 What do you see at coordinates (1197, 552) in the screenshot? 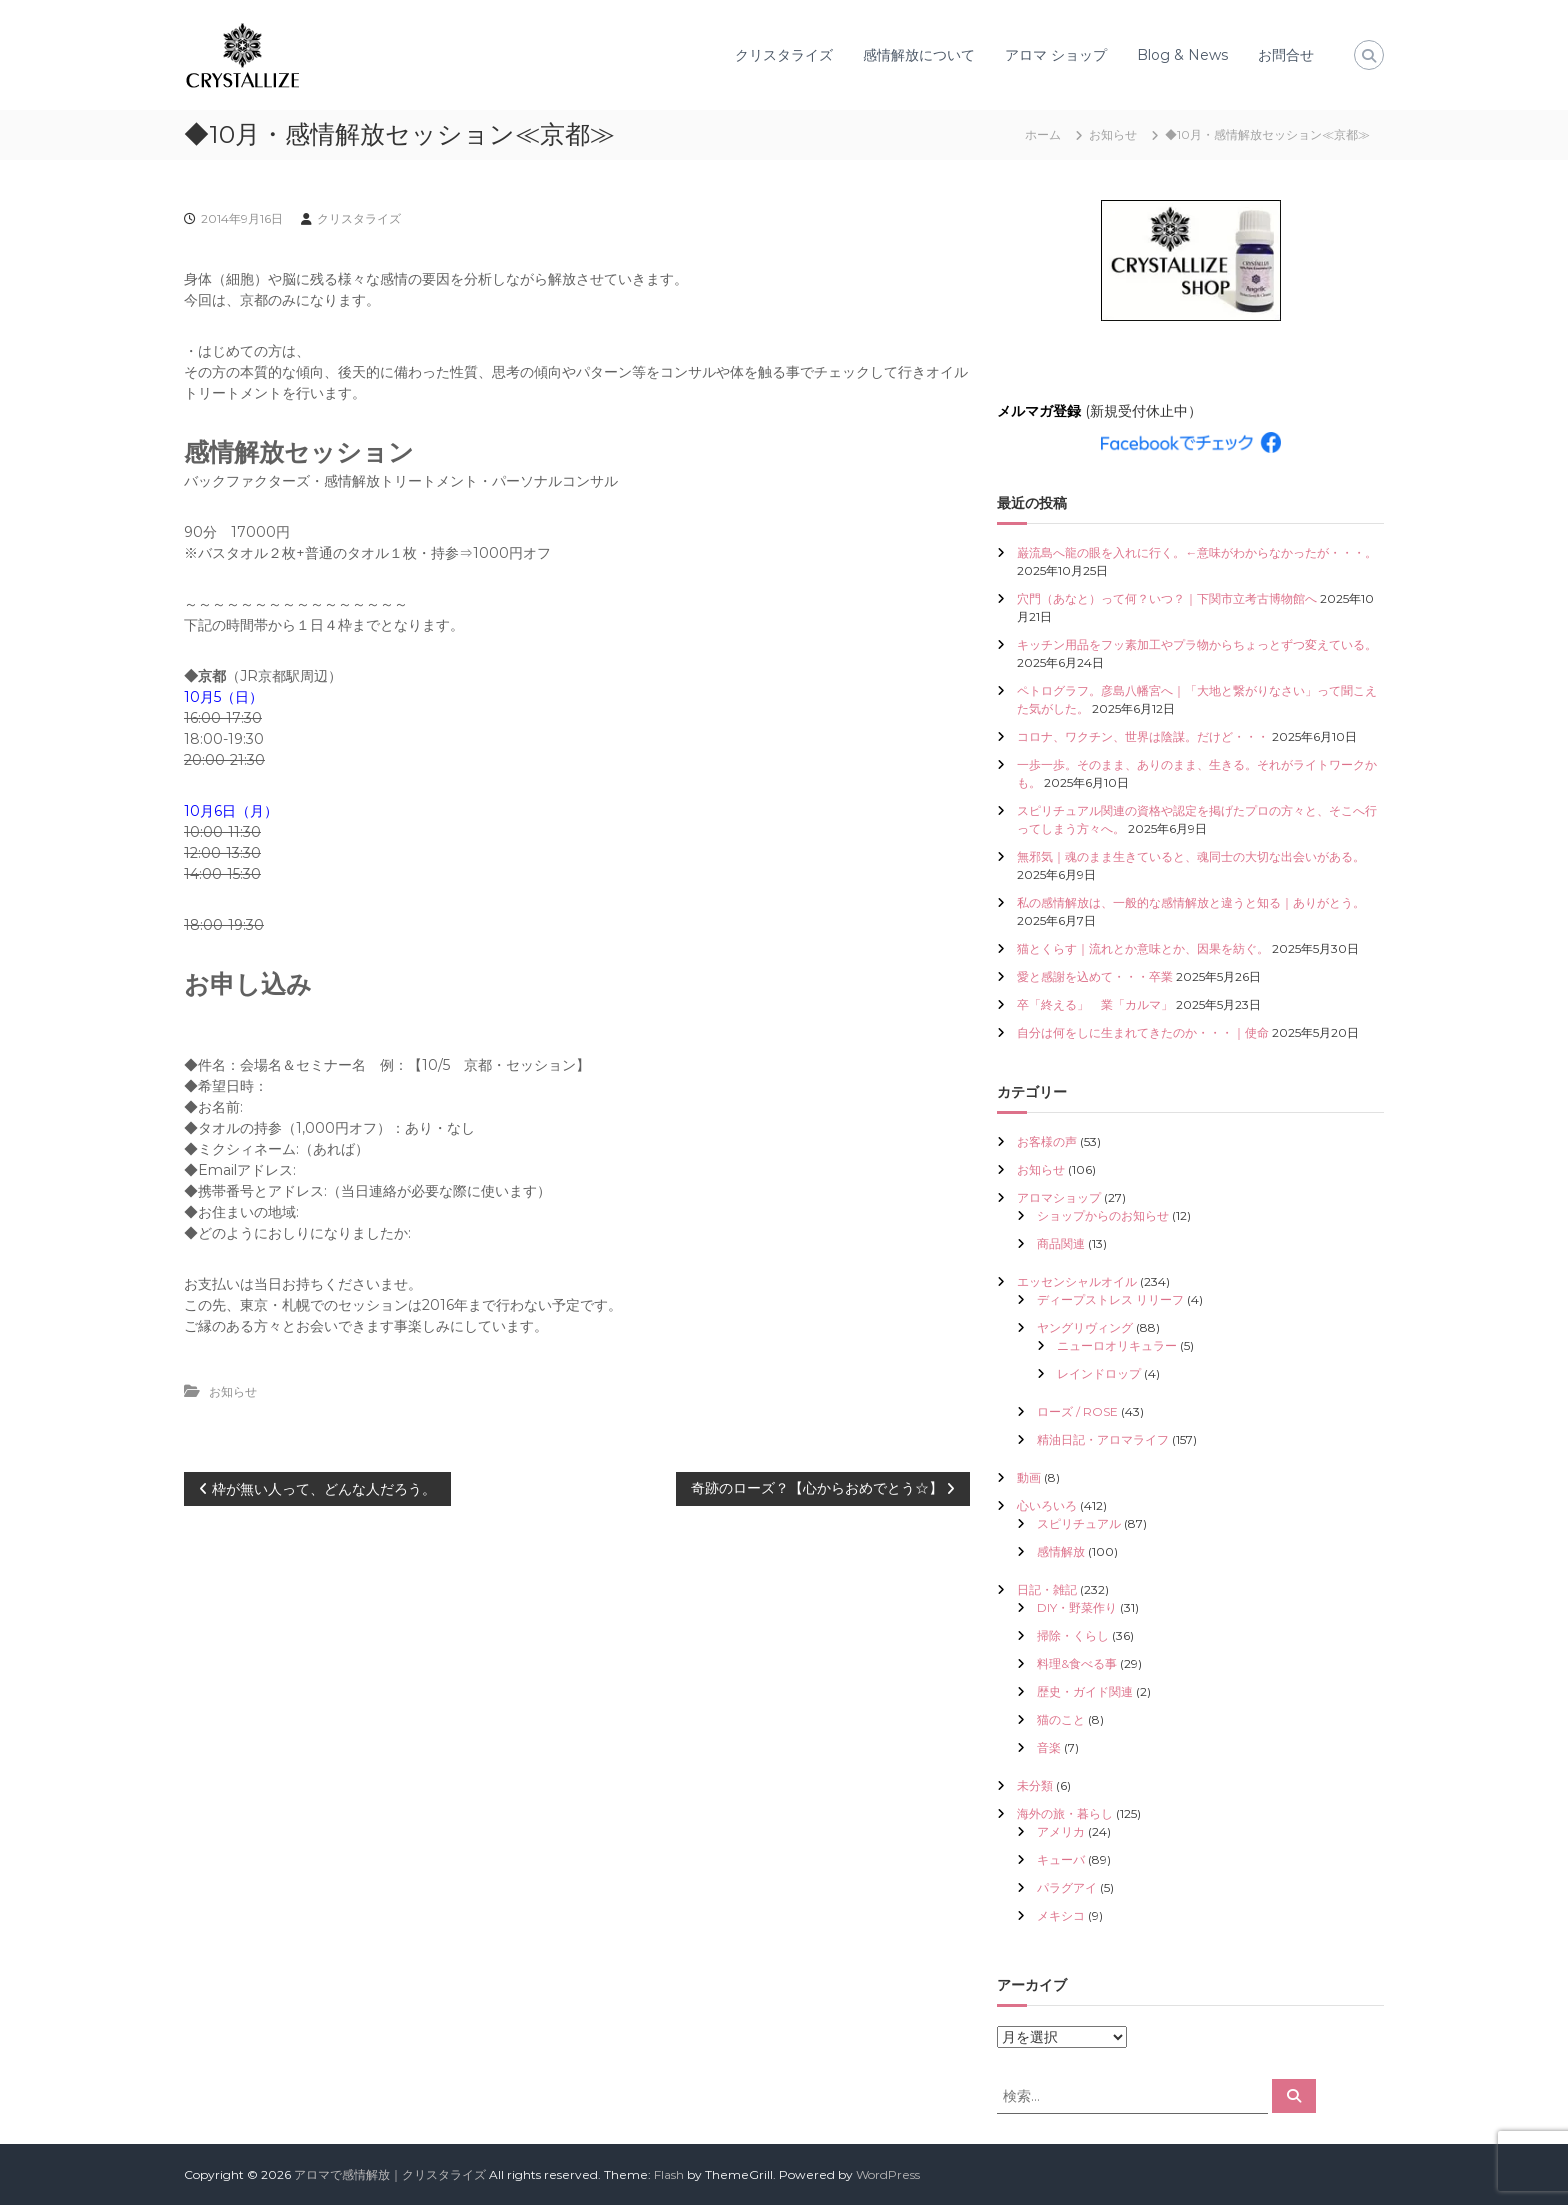
I see `巌流島へ龍の眼を入れに行く。←意味がわからなかったが・・・。` at bounding box center [1197, 552].